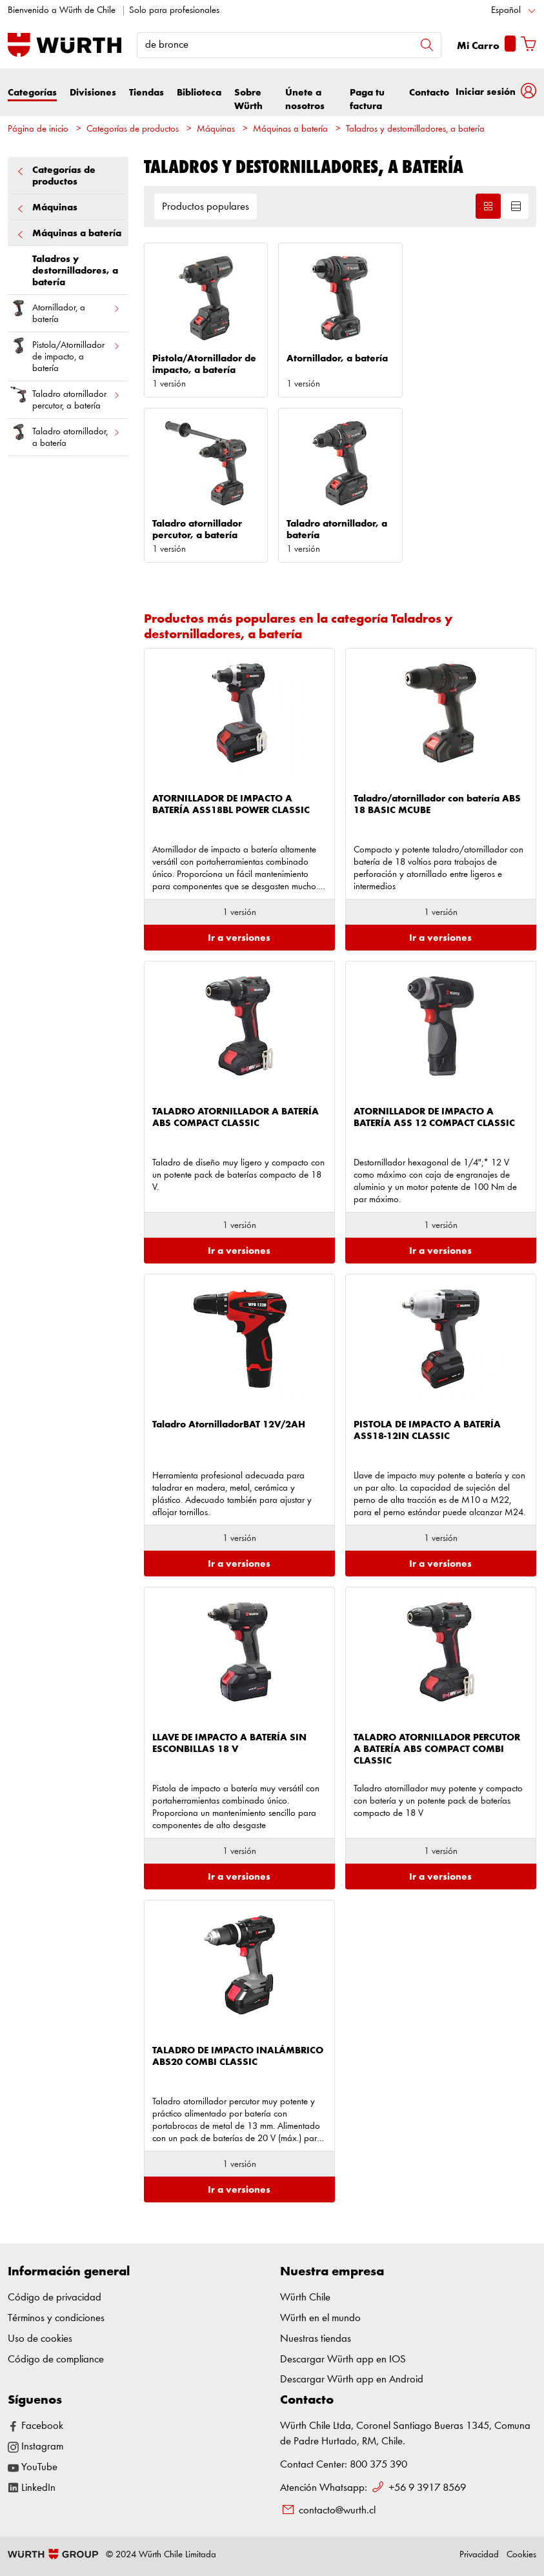 The image size is (544, 2576). What do you see at coordinates (351, 2379) in the screenshot?
I see `Descargar Würth app en Android` at bounding box center [351, 2379].